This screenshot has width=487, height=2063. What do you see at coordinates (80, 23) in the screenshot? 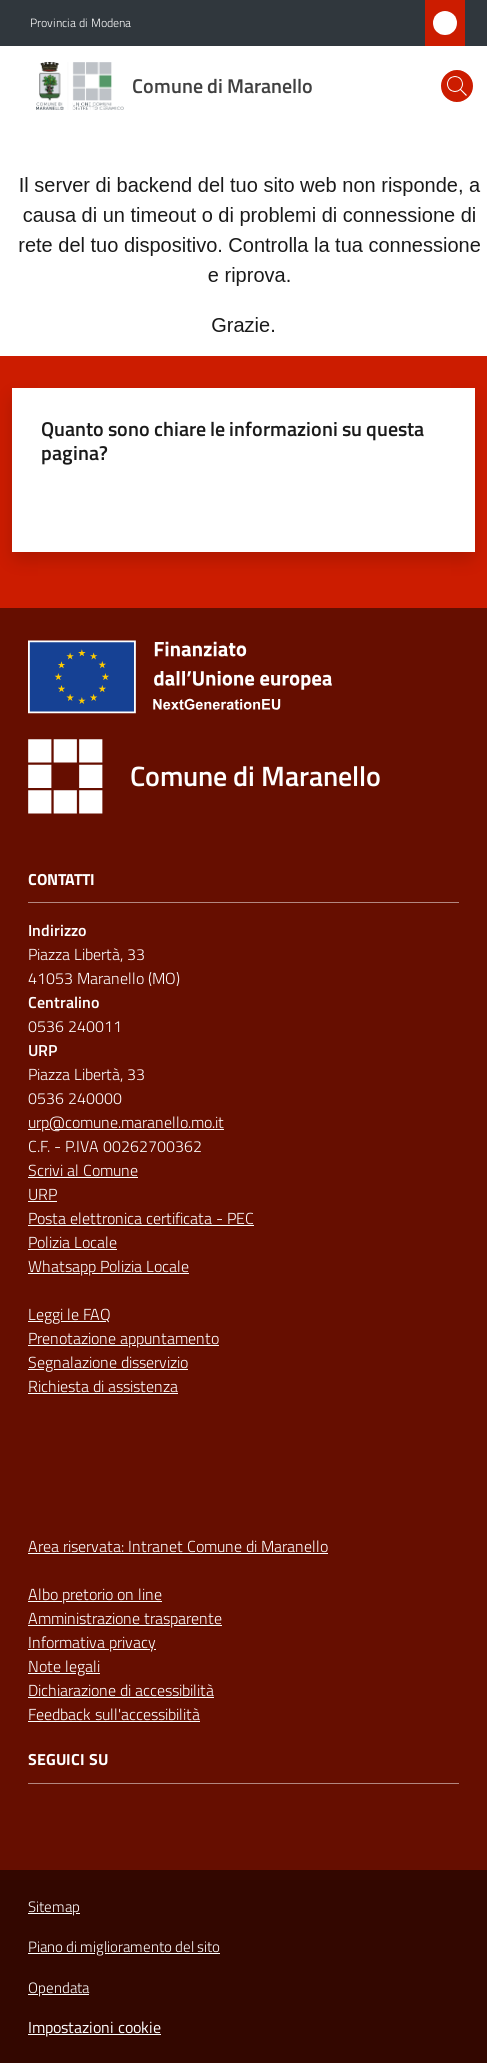
I see `Provincia di Modena` at bounding box center [80, 23].